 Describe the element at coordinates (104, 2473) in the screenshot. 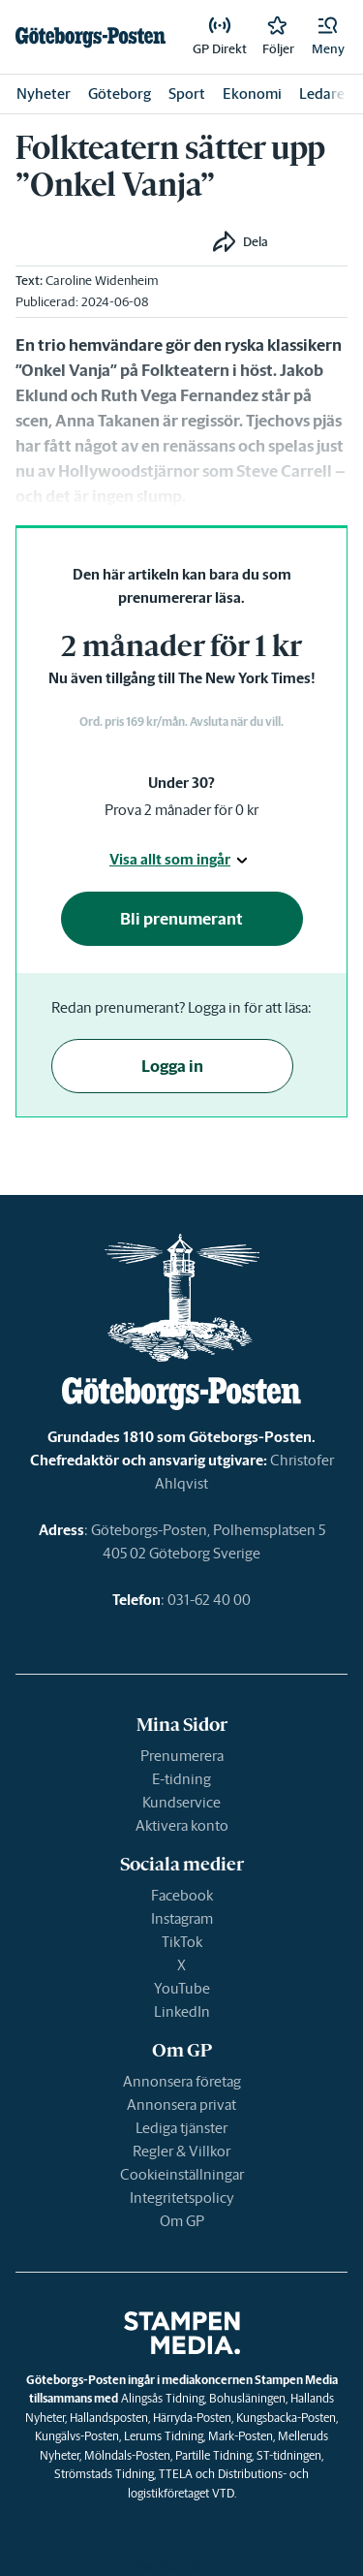

I see `Strömstads Tidning` at that location.